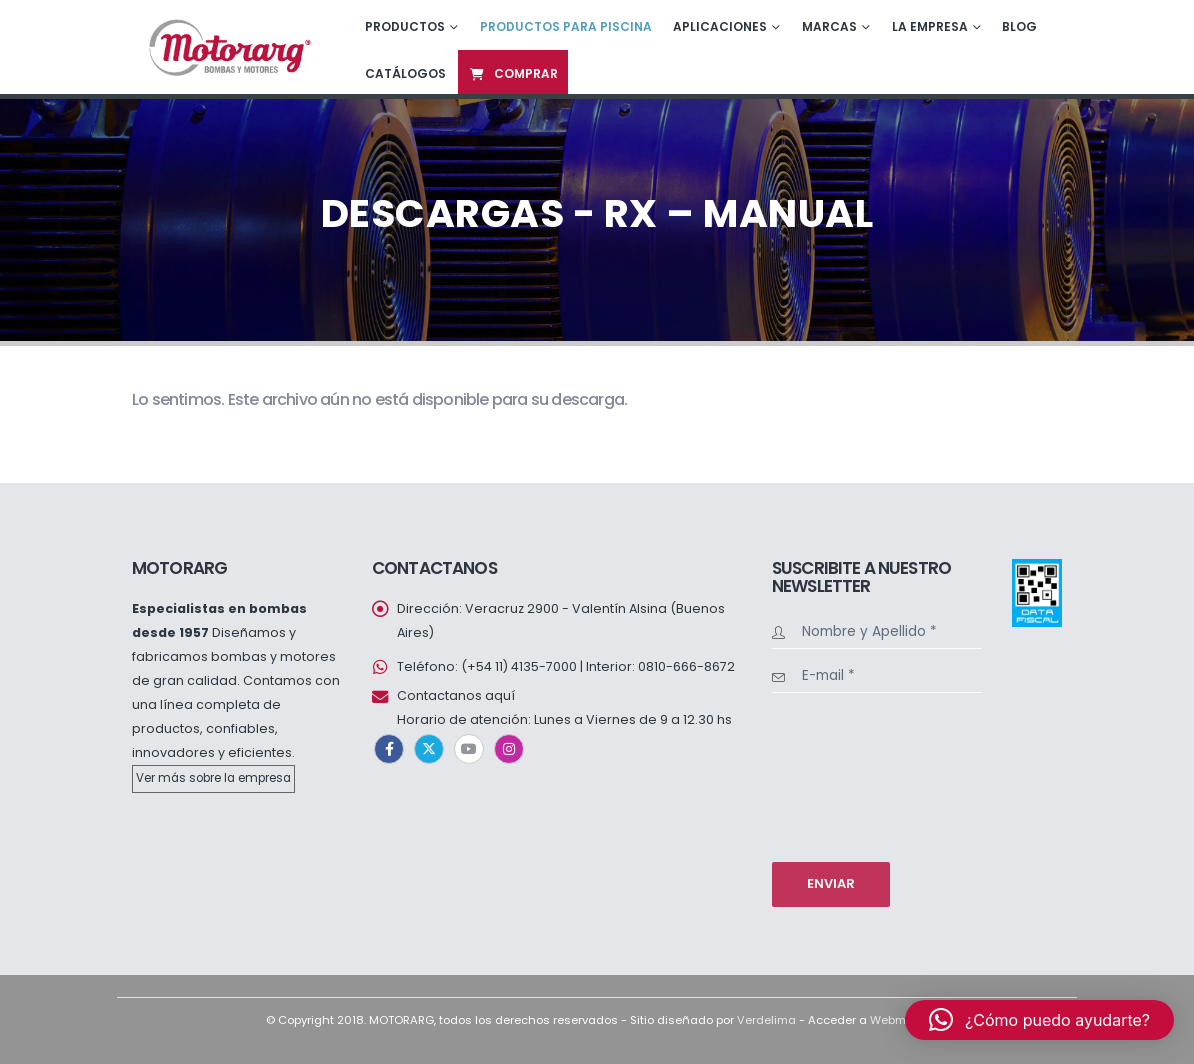 This screenshot has width=1194, height=1064. Describe the element at coordinates (228, 46) in the screenshot. I see `[Site Logo]` at that location.